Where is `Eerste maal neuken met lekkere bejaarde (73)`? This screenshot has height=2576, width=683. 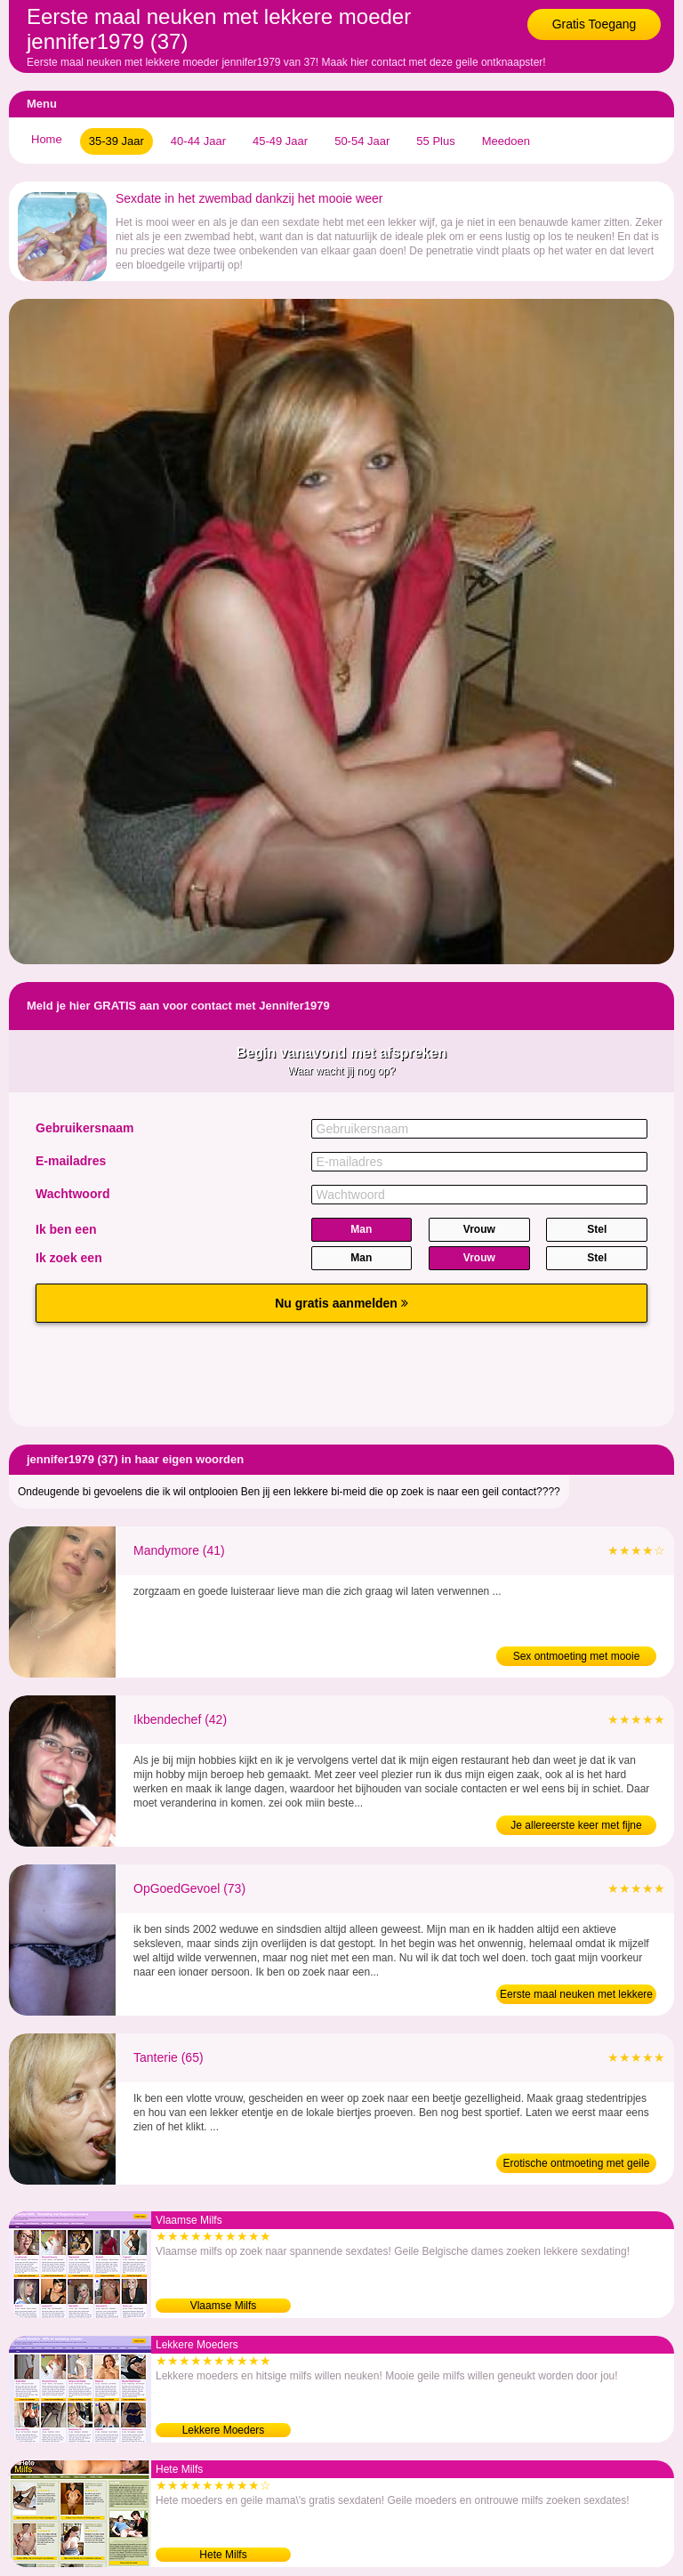 Eerste maal neuken met lekkere bejaarde (73) is located at coordinates (576, 1996).